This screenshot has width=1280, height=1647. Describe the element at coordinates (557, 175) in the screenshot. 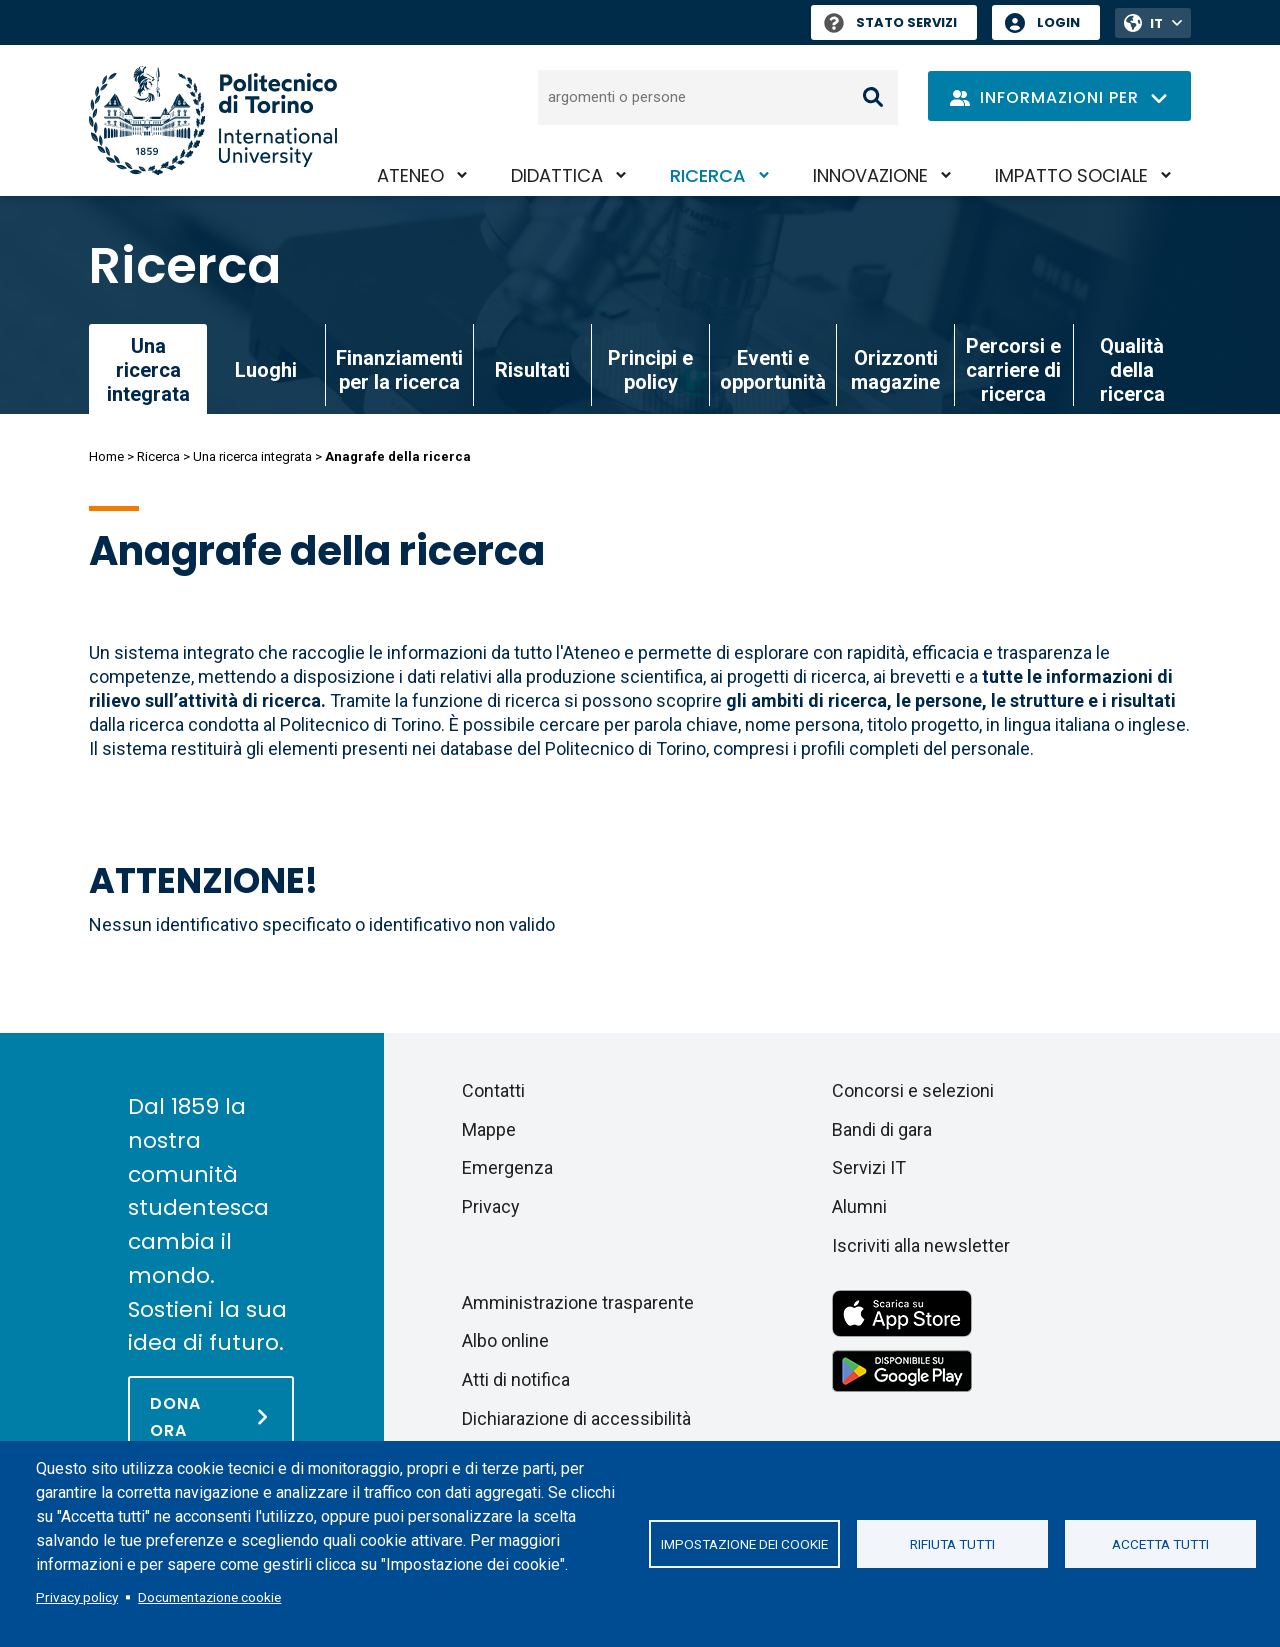

I see `Didattica` at that location.